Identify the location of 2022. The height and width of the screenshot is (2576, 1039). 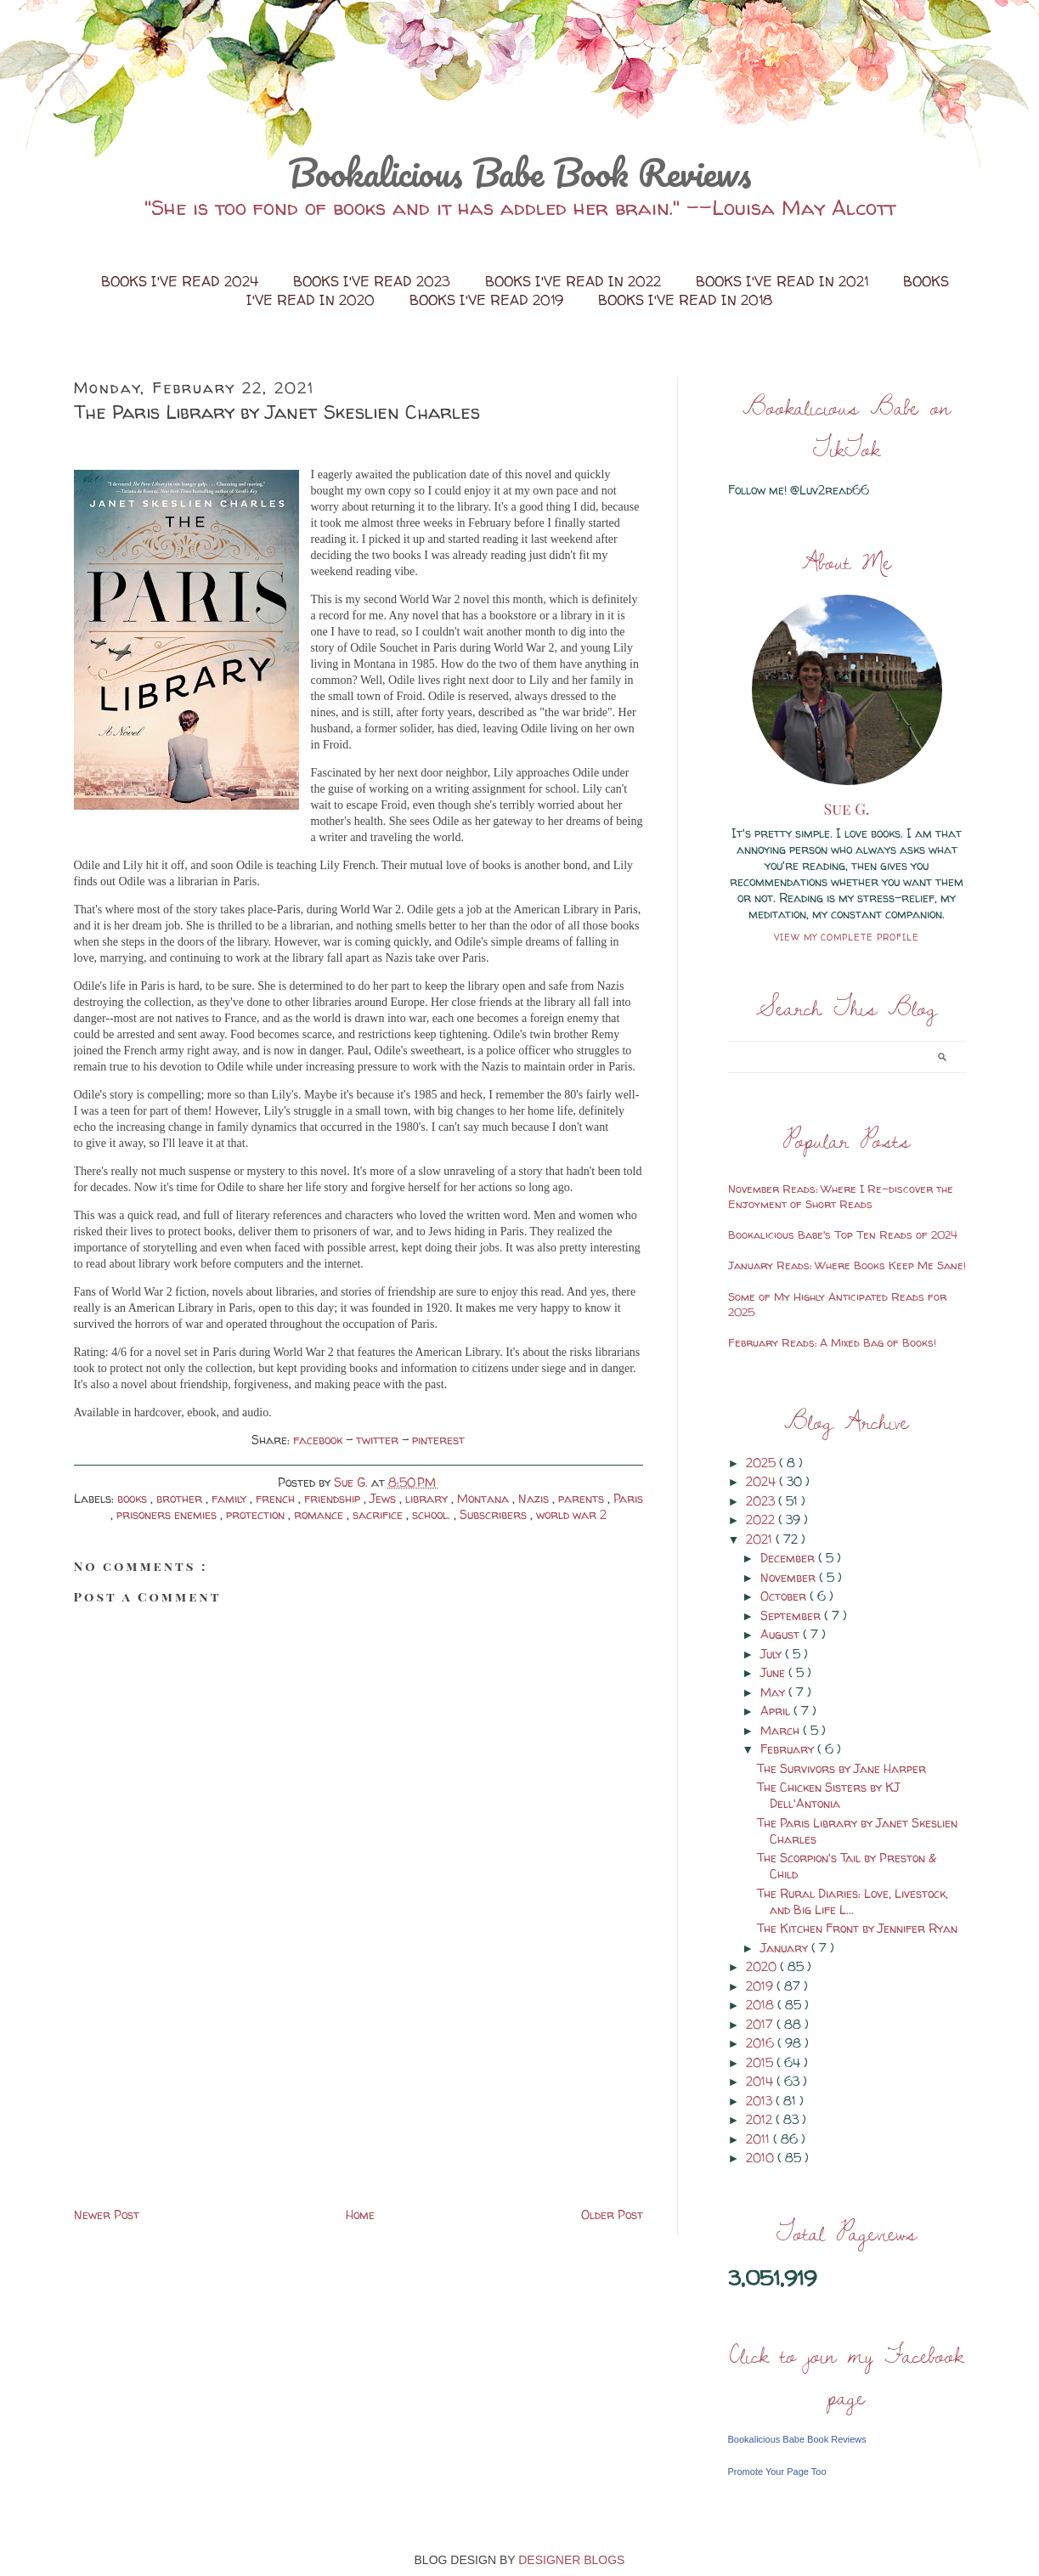
(762, 1519).